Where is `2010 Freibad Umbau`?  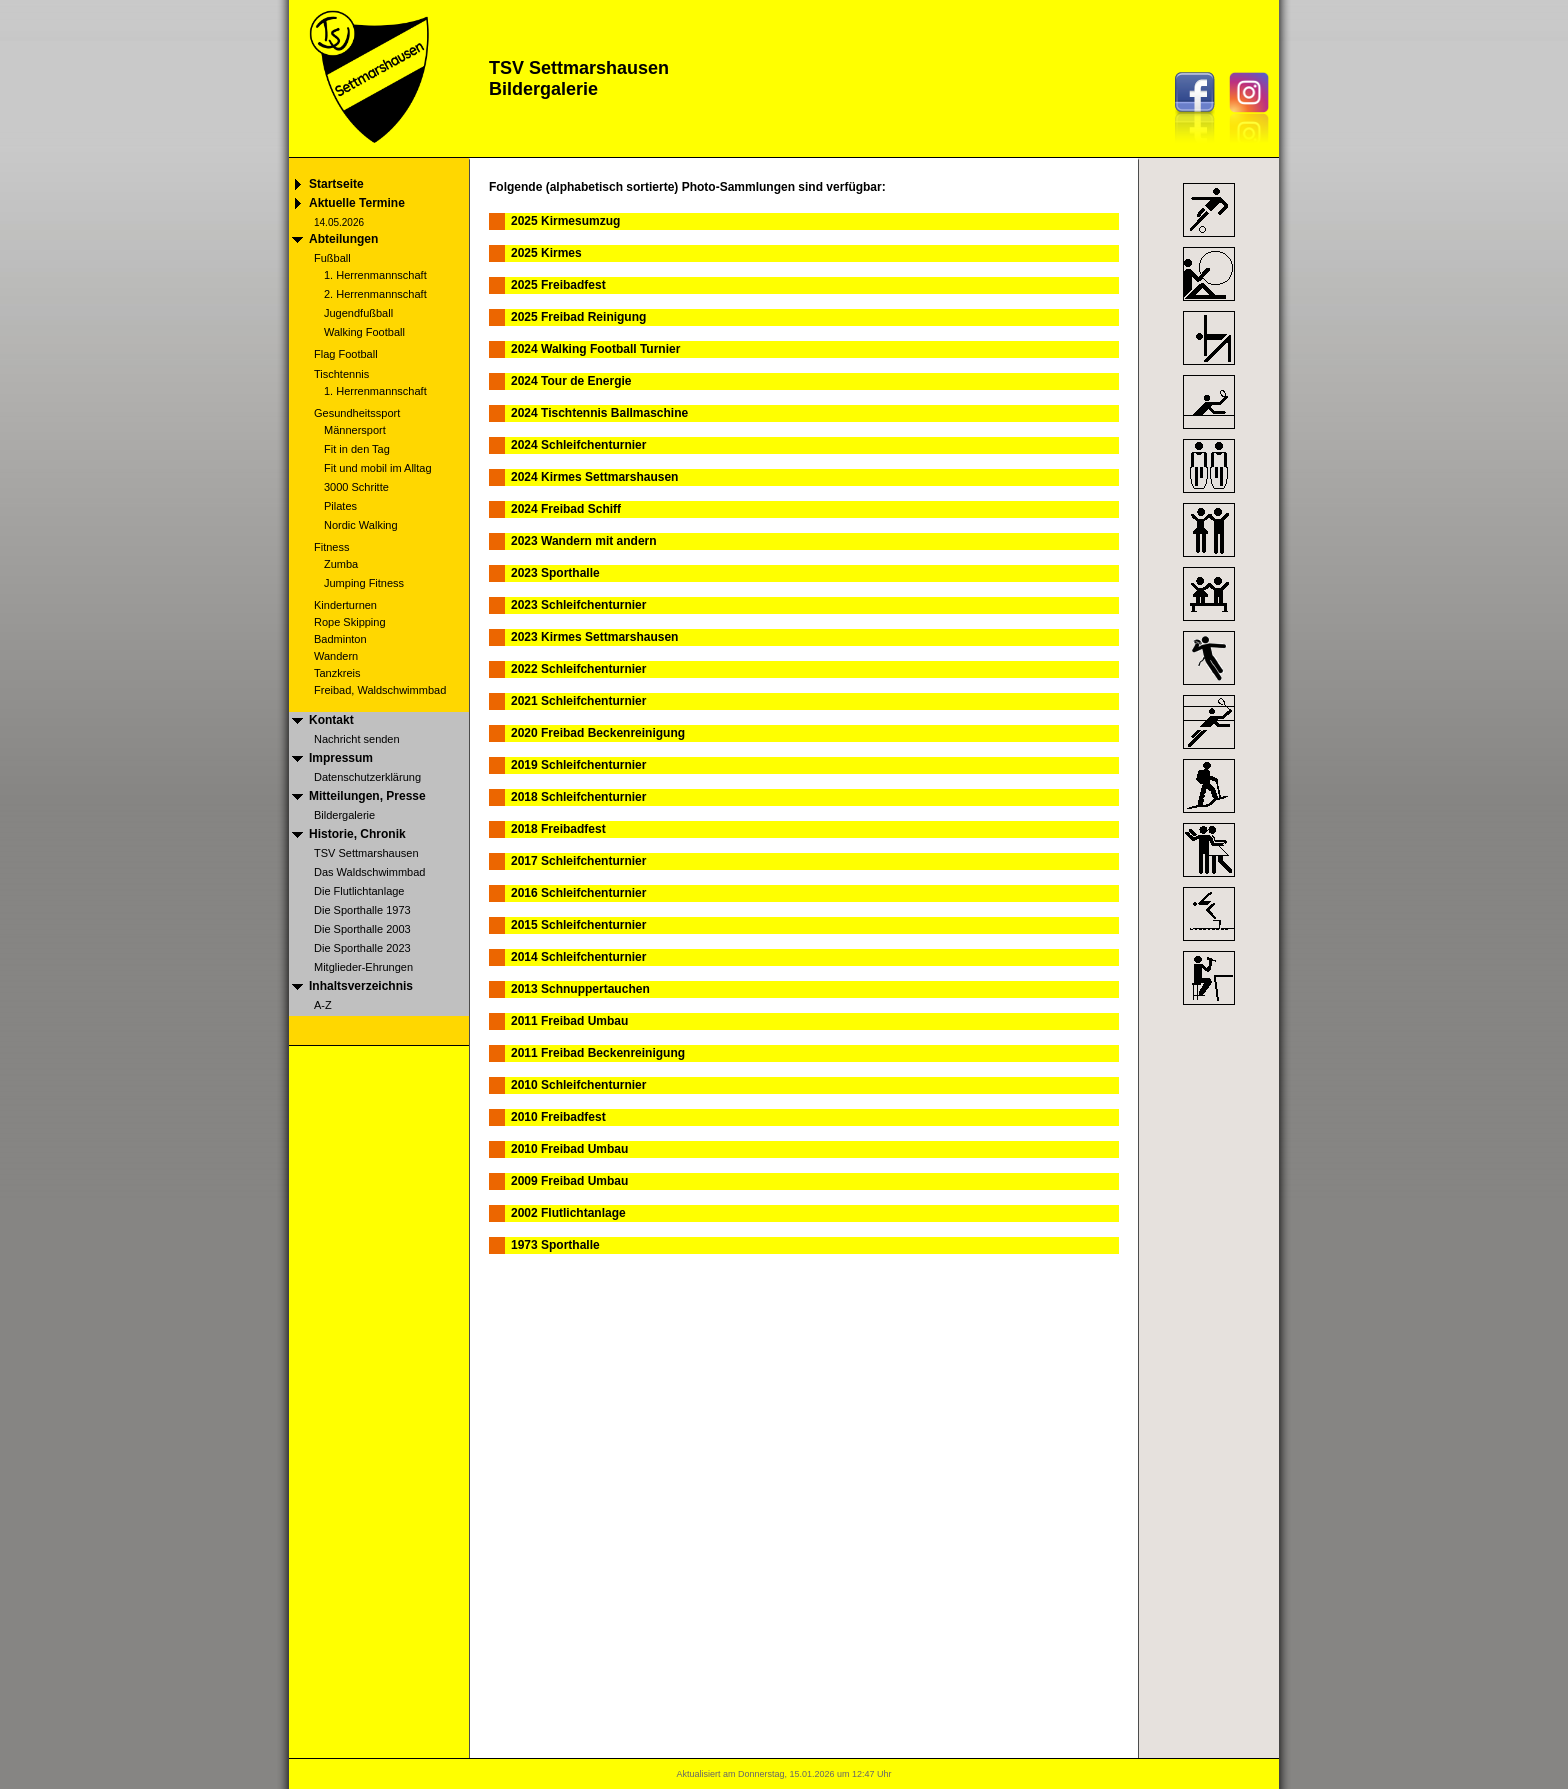 2010 Freibad Umbau is located at coordinates (569, 1149).